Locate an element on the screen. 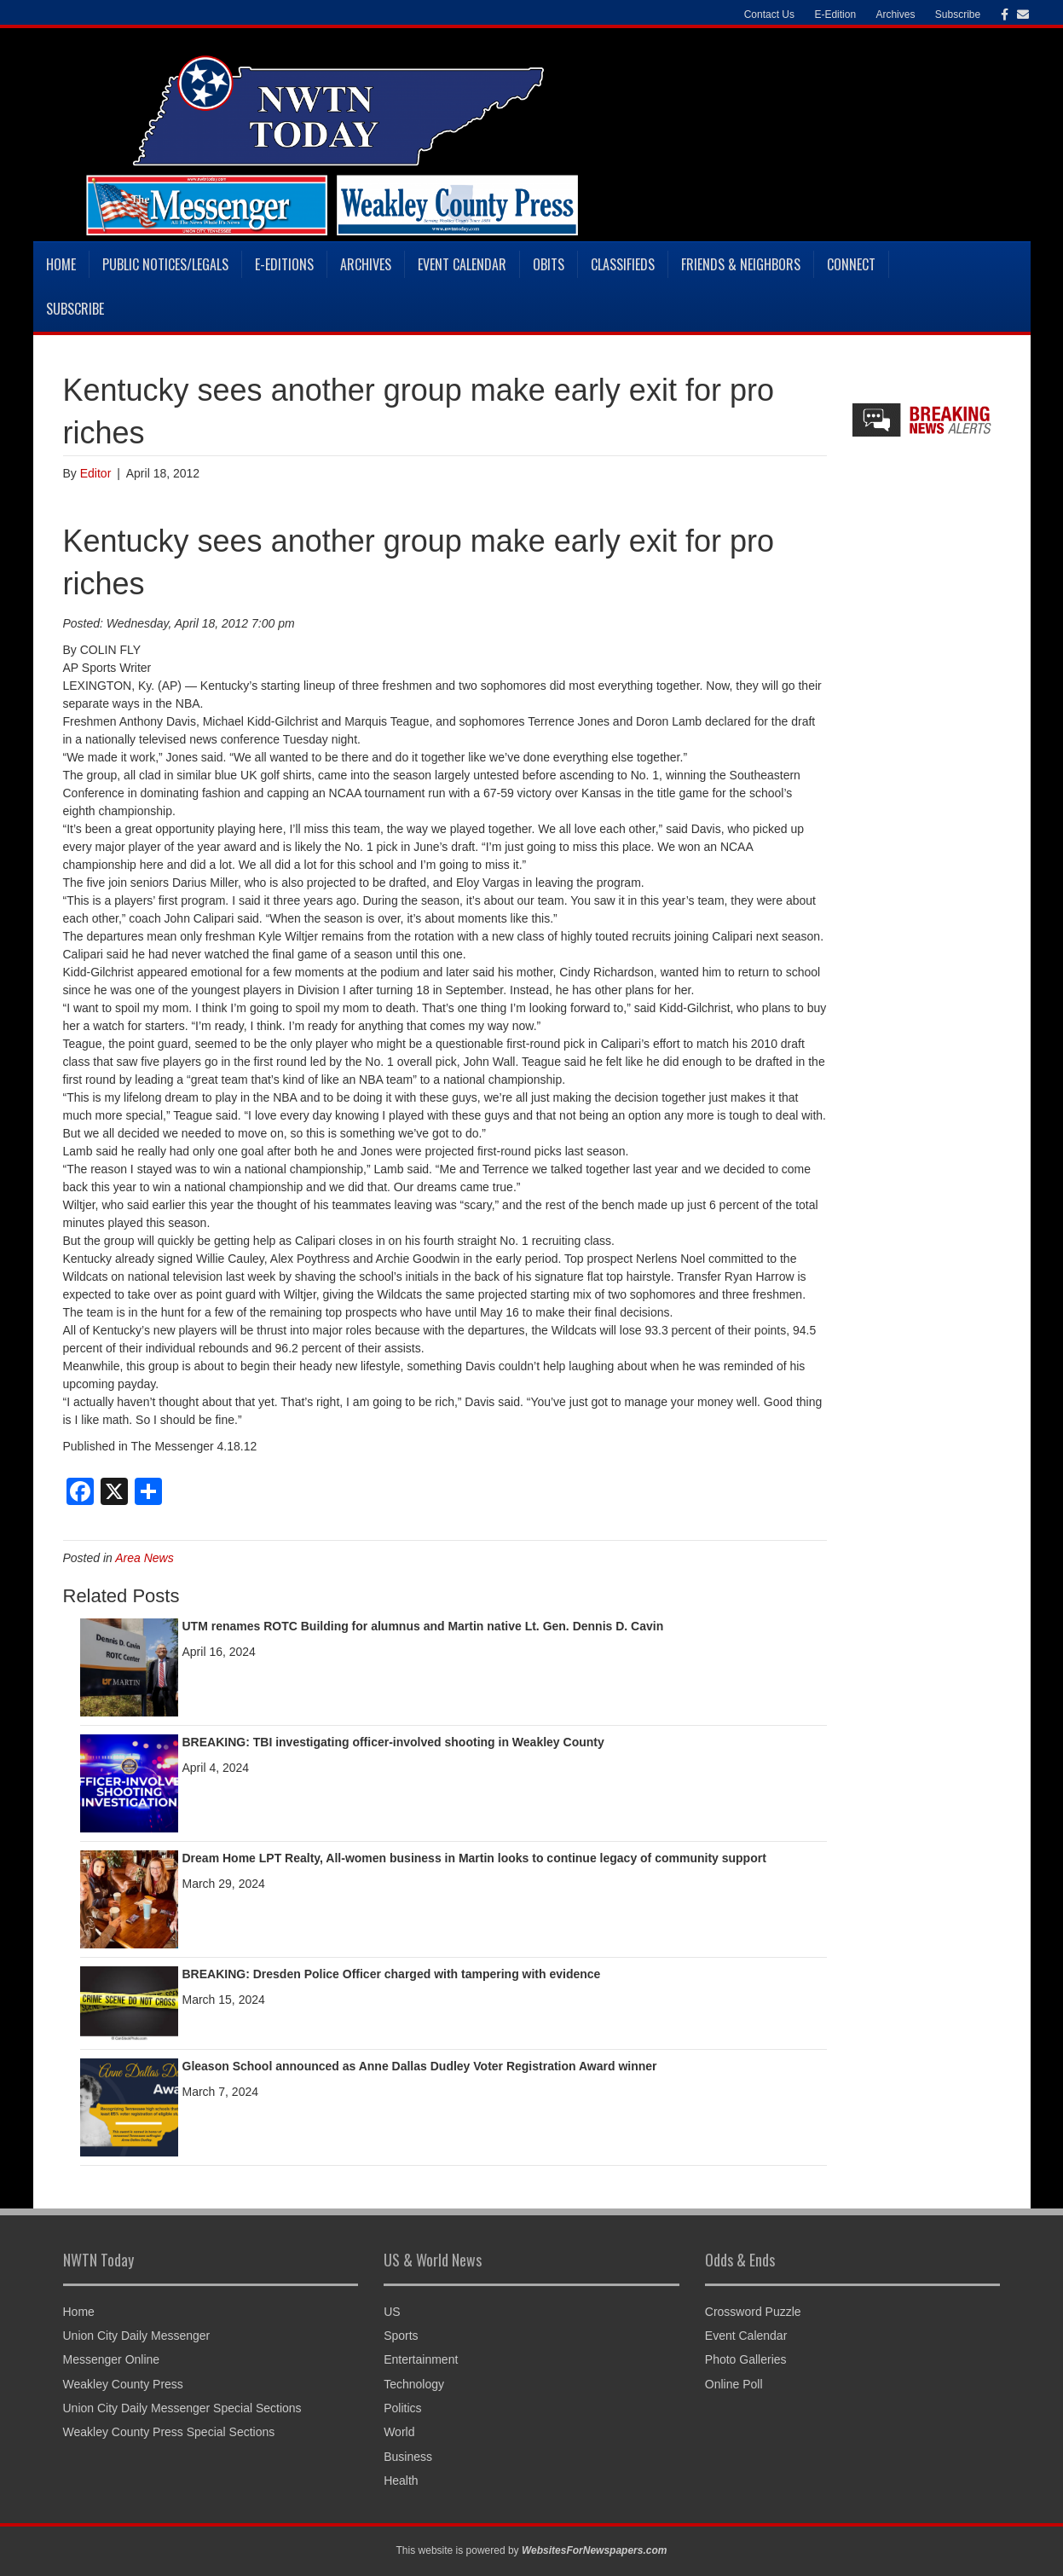  Contact Us is located at coordinates (769, 14).